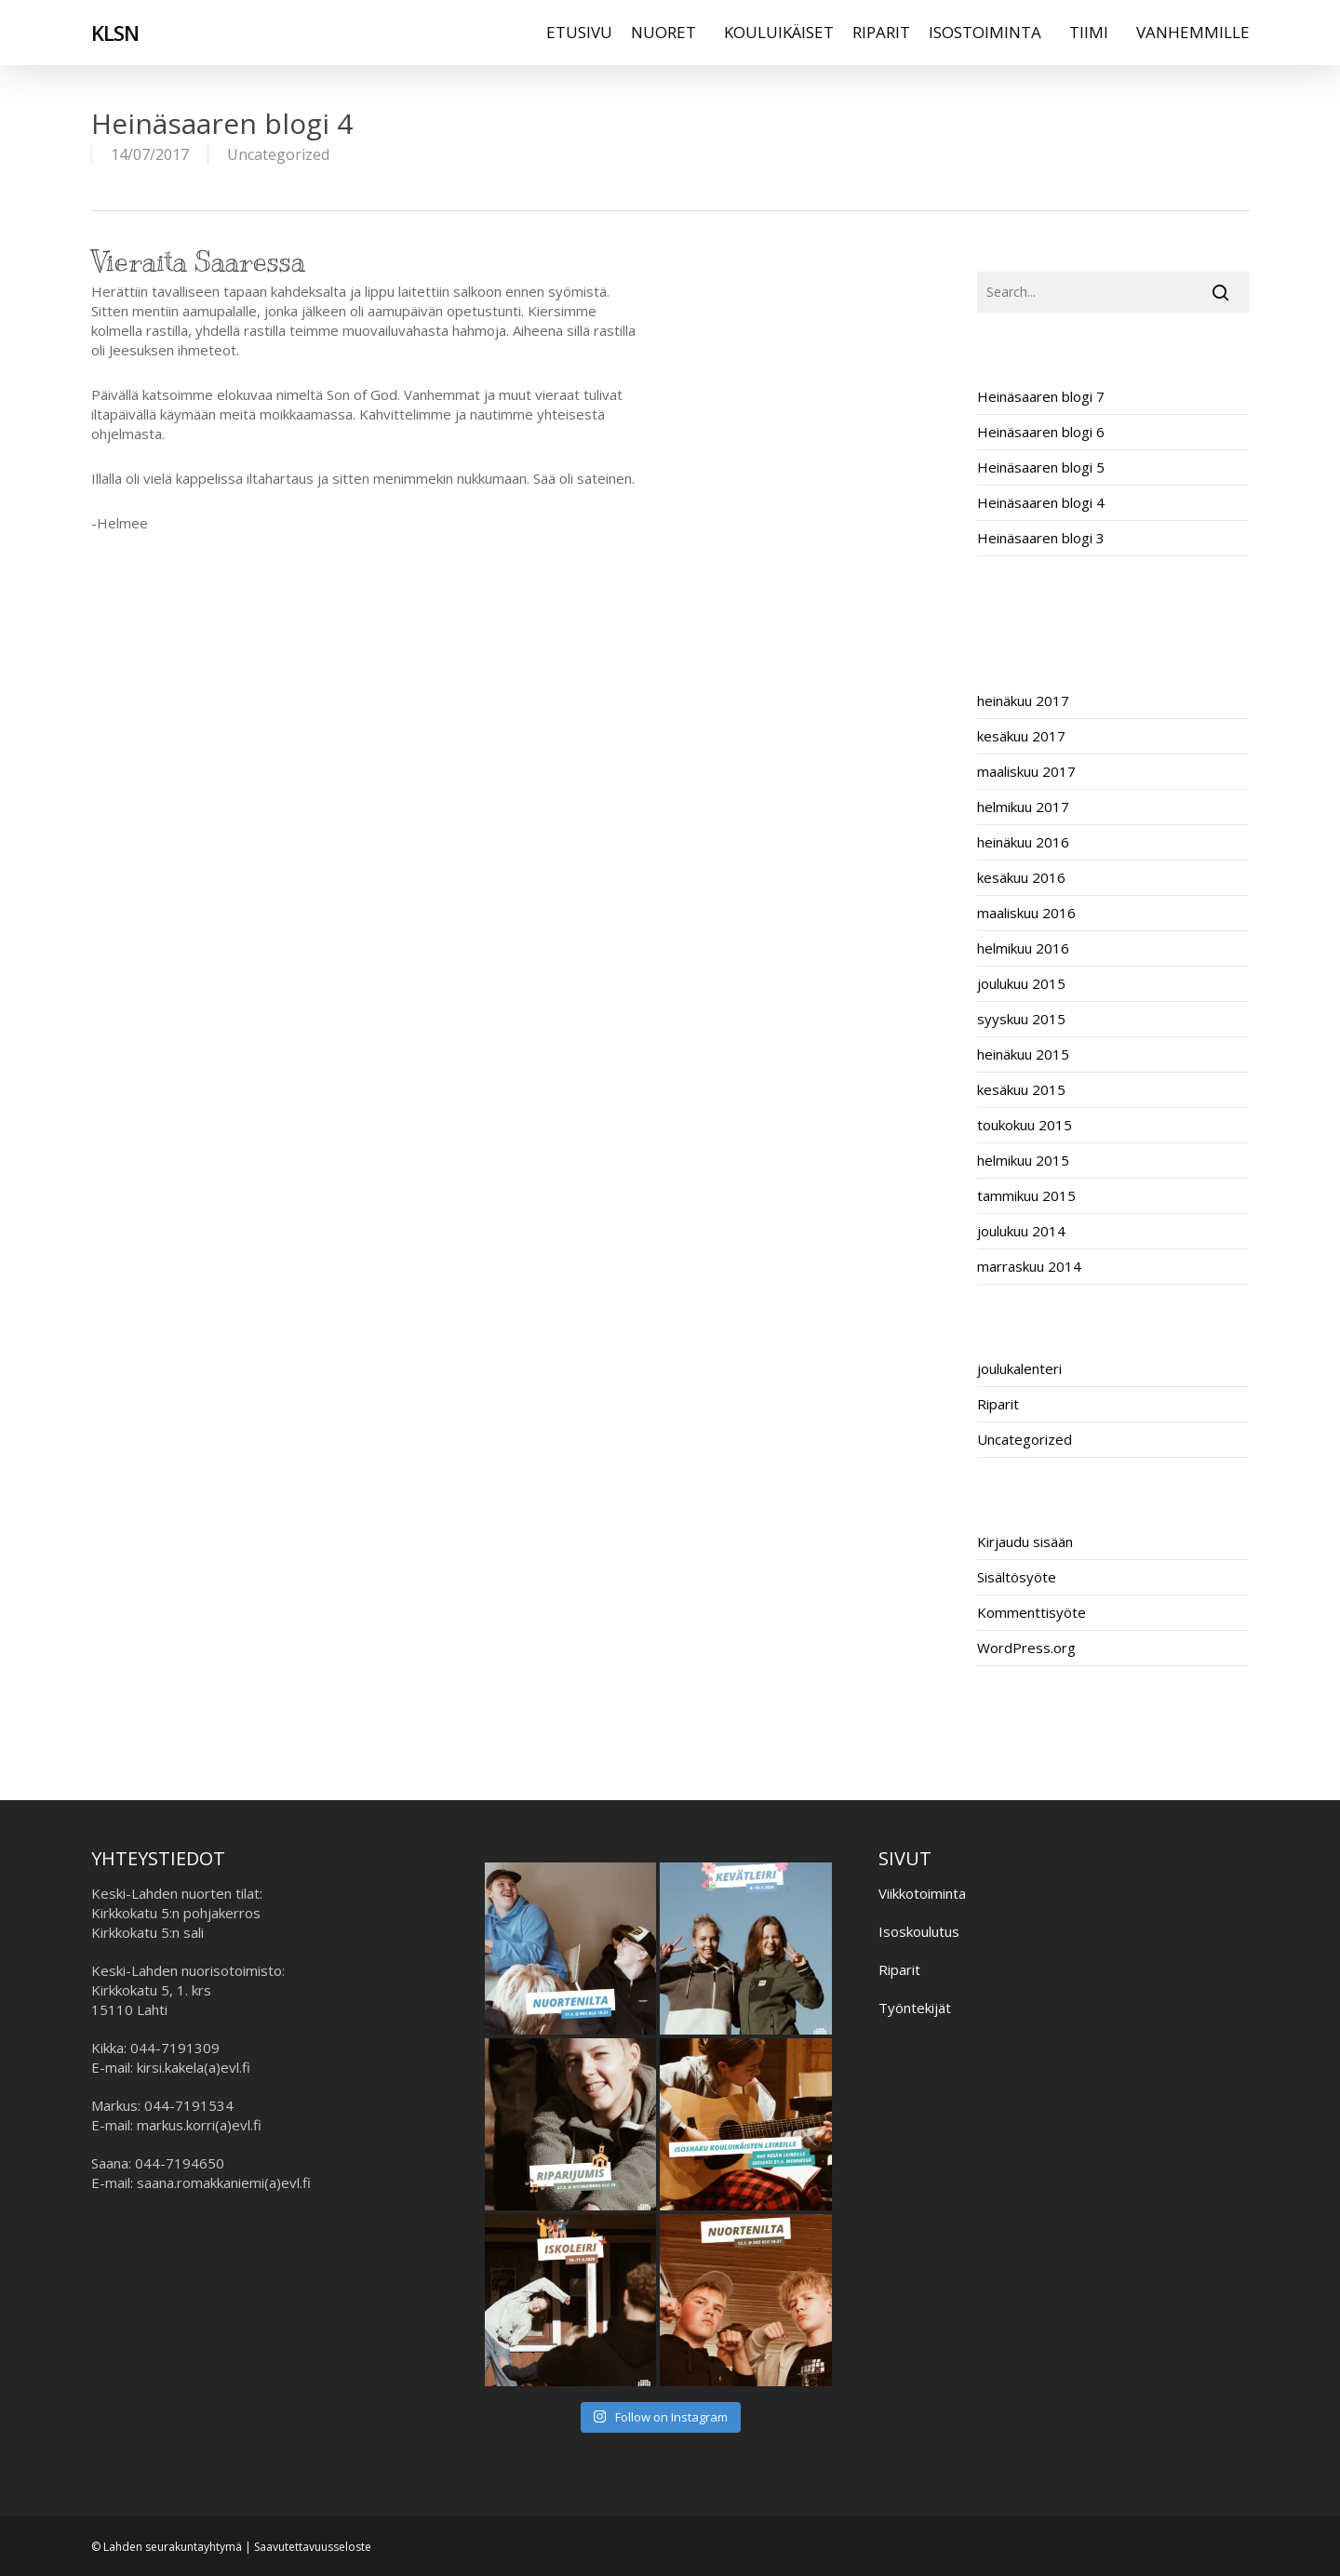 The width and height of the screenshot is (1340, 2576). What do you see at coordinates (1026, 912) in the screenshot?
I see `maaliskuu 2016` at bounding box center [1026, 912].